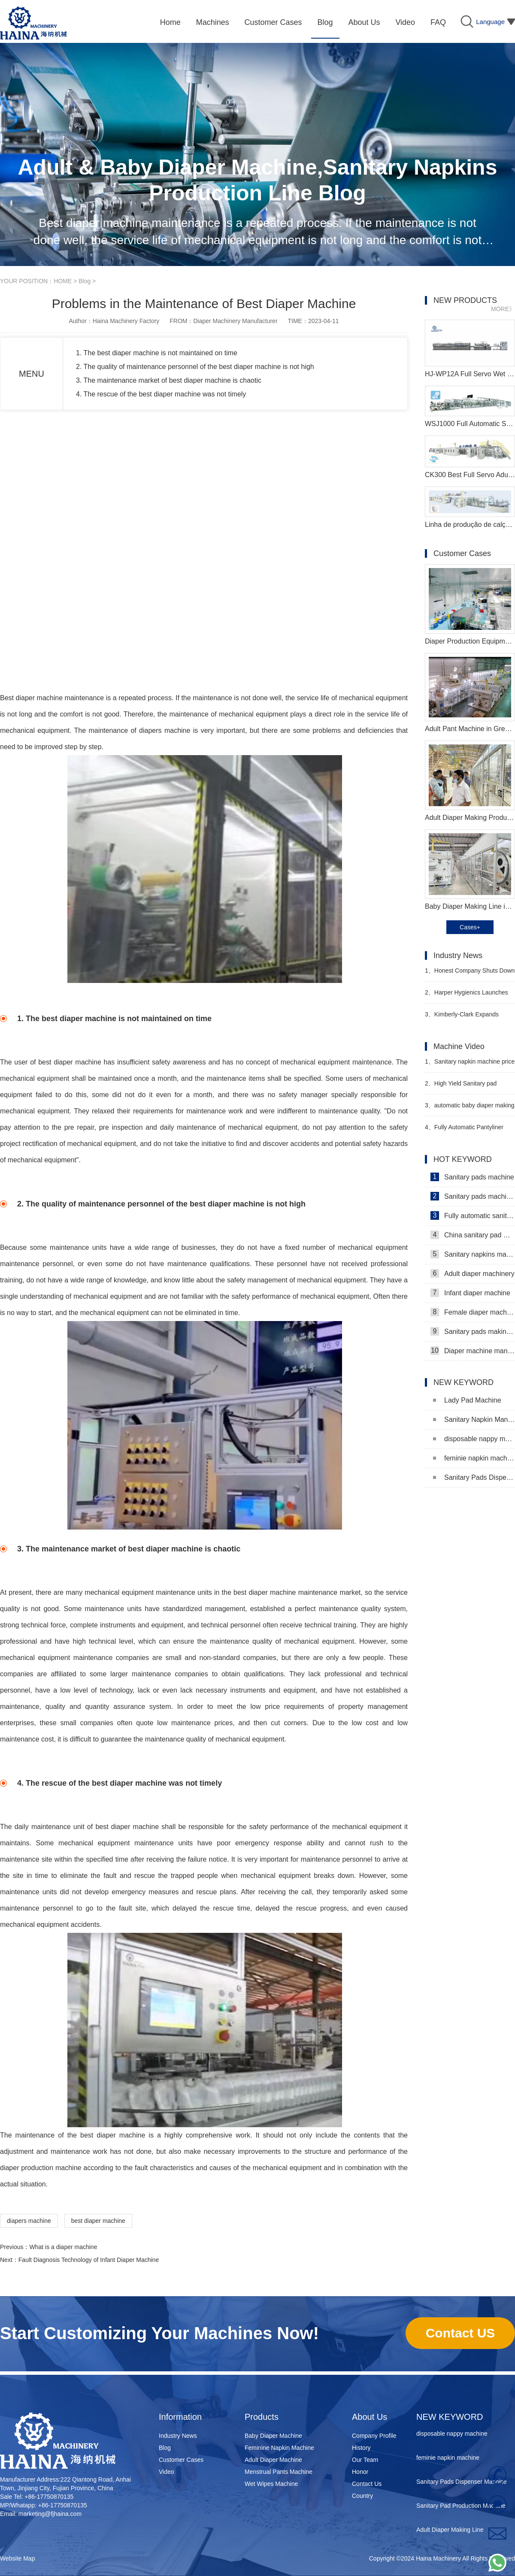  Describe the element at coordinates (365, 2459) in the screenshot. I see `Our Team` at that location.